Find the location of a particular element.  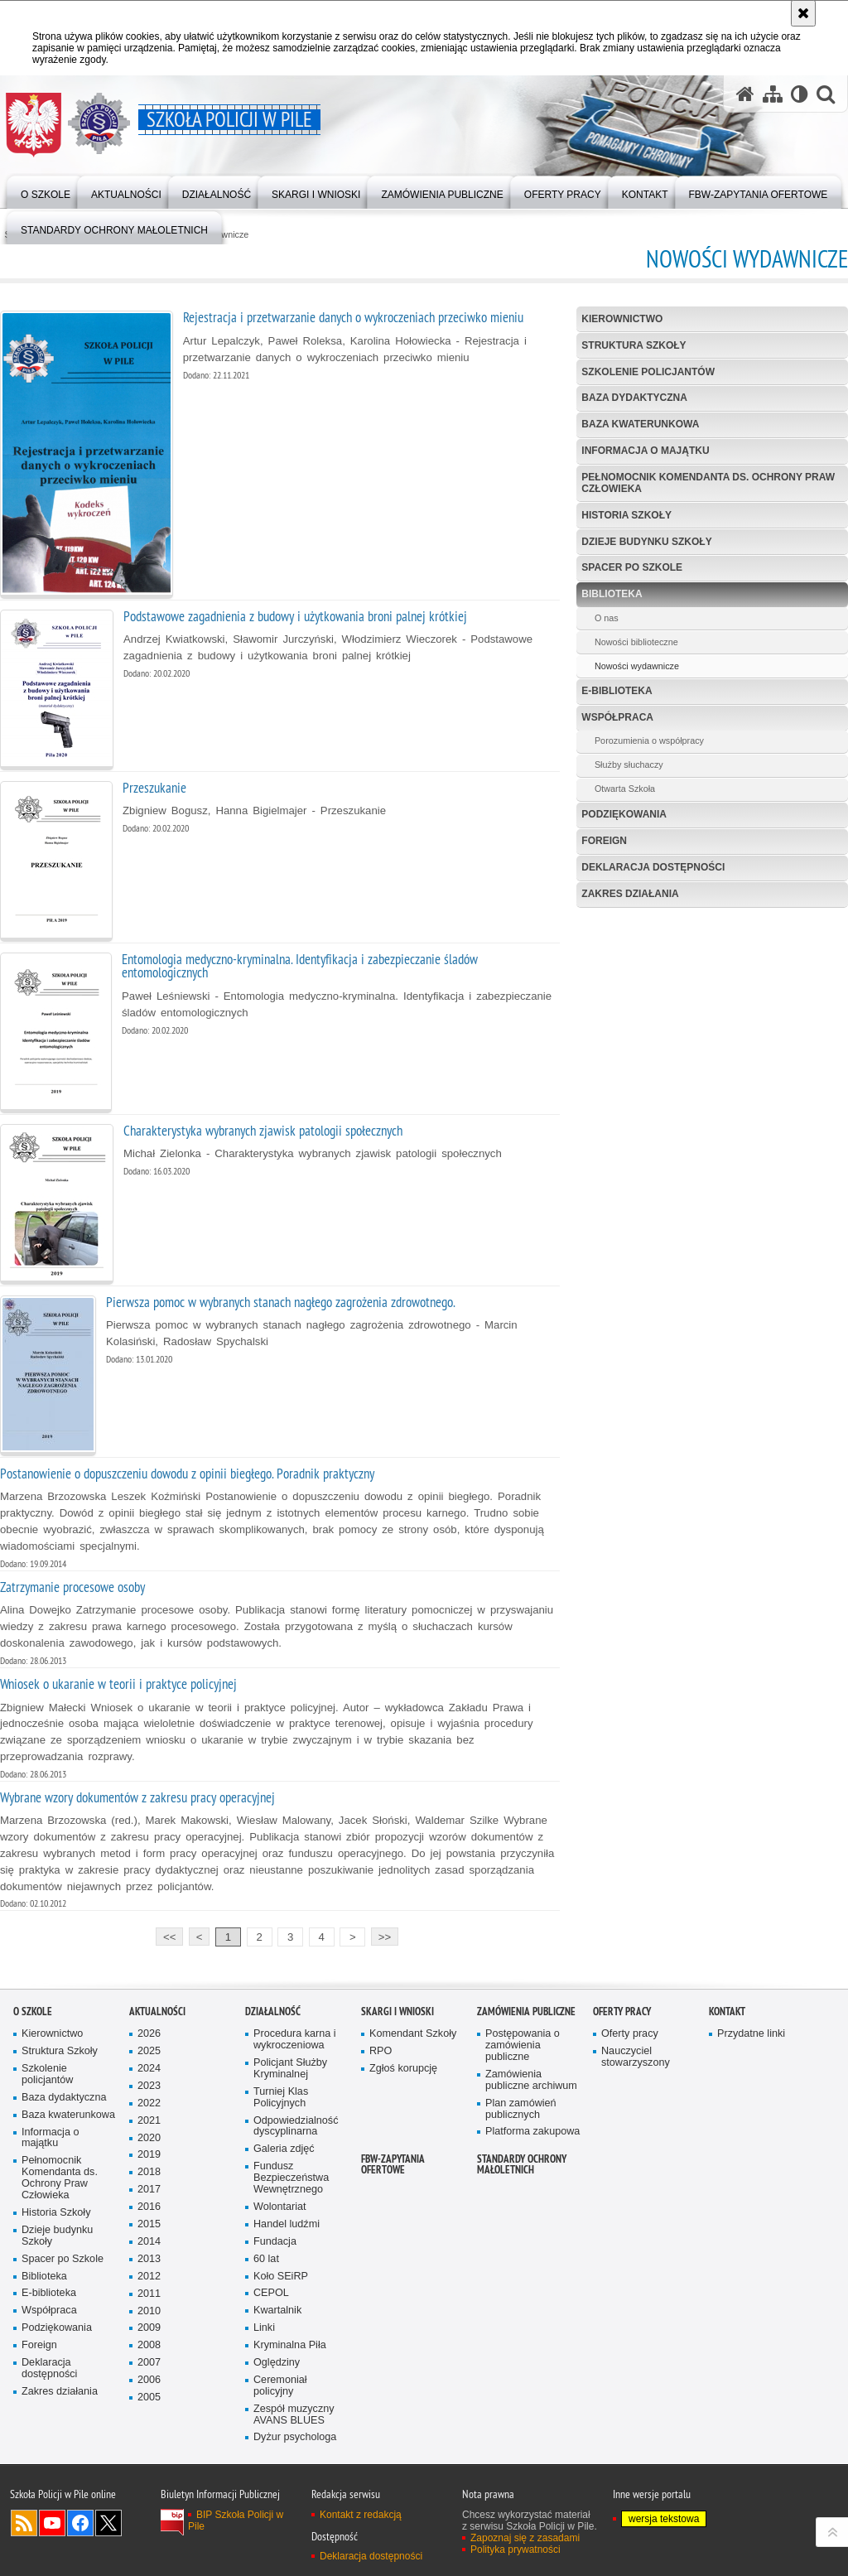

Historia Szkoły is located at coordinates (626, 515).